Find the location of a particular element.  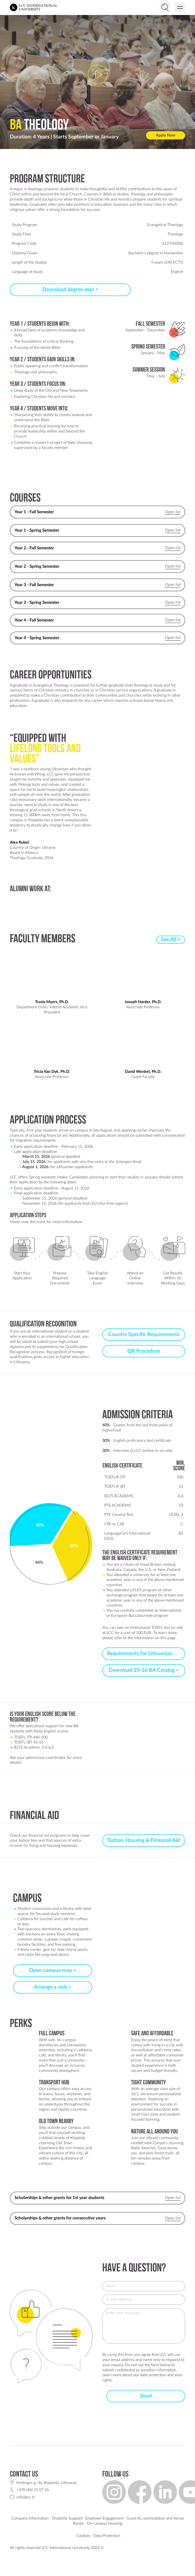

Cookies is located at coordinates (83, 2536).